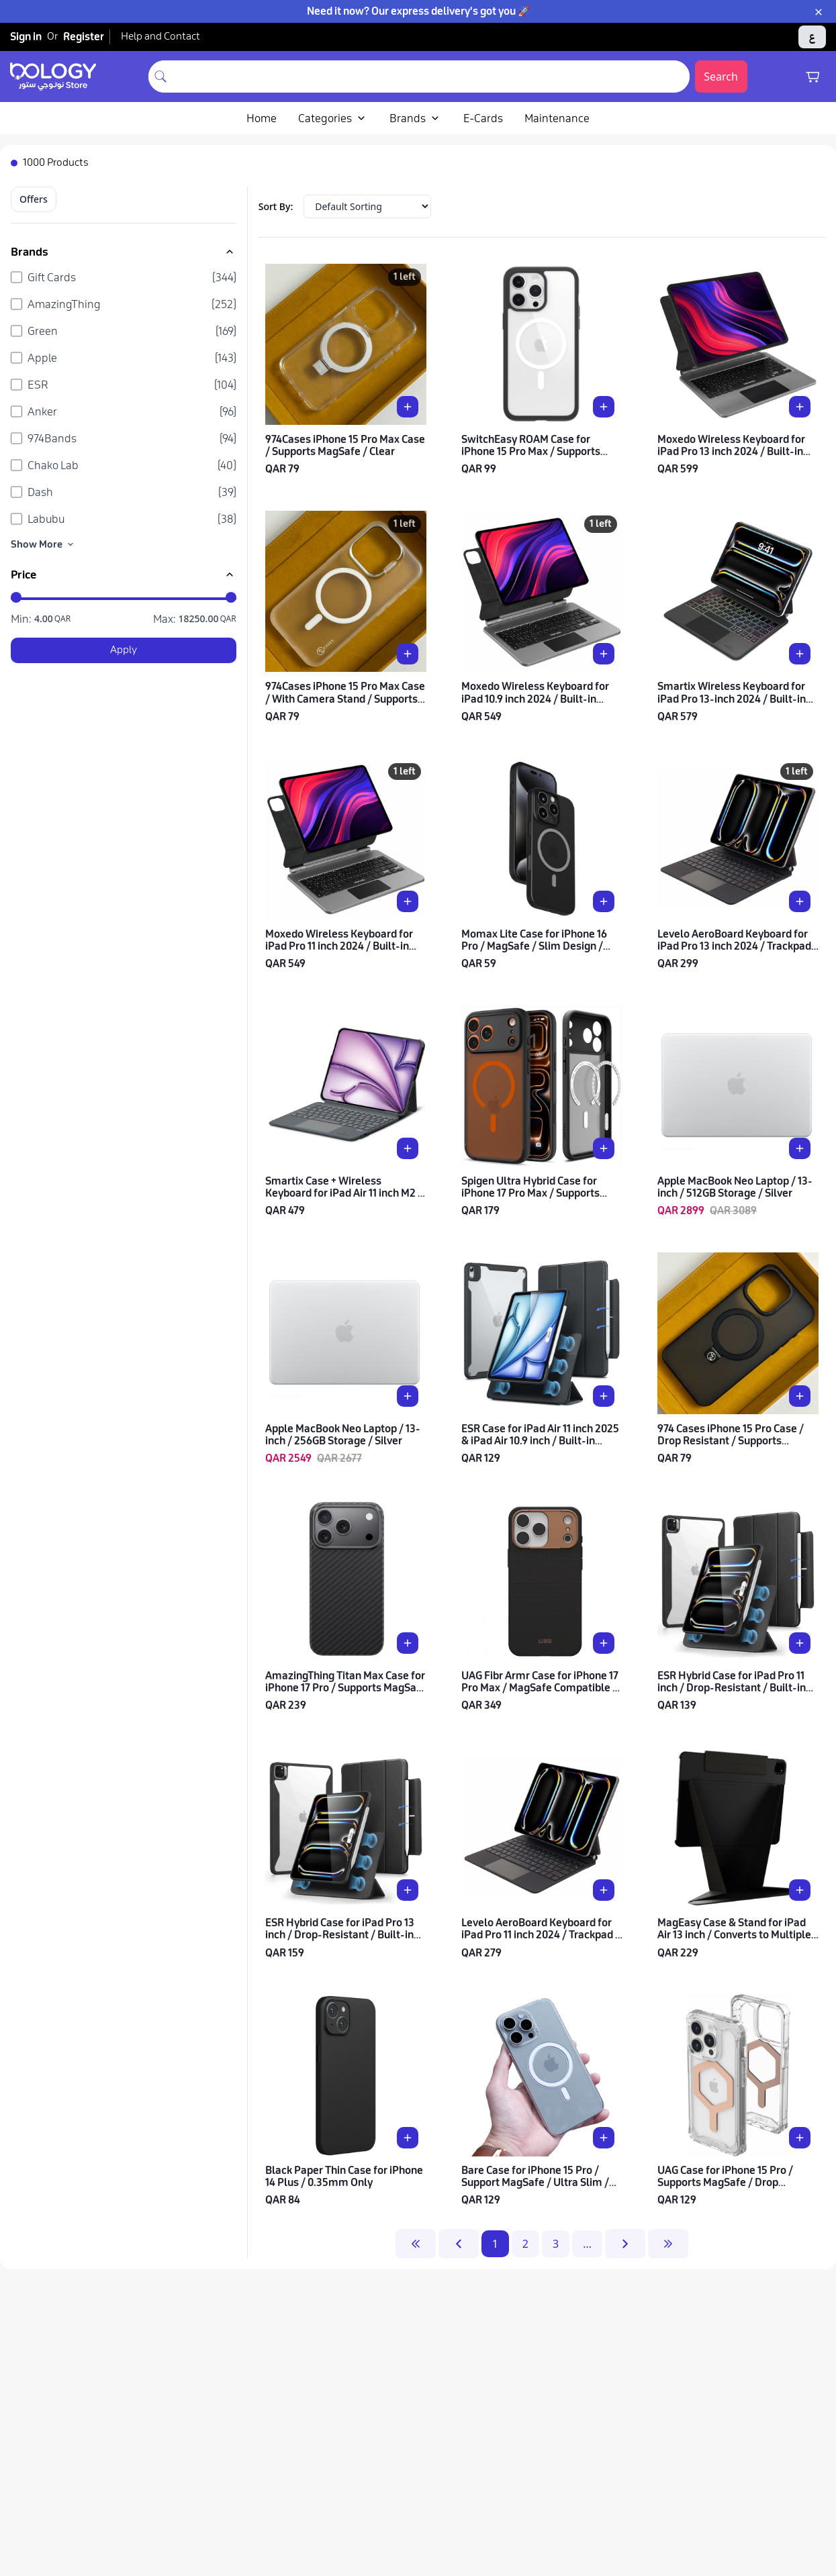 The height and width of the screenshot is (2576, 836). What do you see at coordinates (603, 1148) in the screenshot?
I see `[Add Spigen Ultra Hybrid Case for iPhone 17 Pro Max / Supports MagSafe / Frost Black Orange to cart]` at bounding box center [603, 1148].